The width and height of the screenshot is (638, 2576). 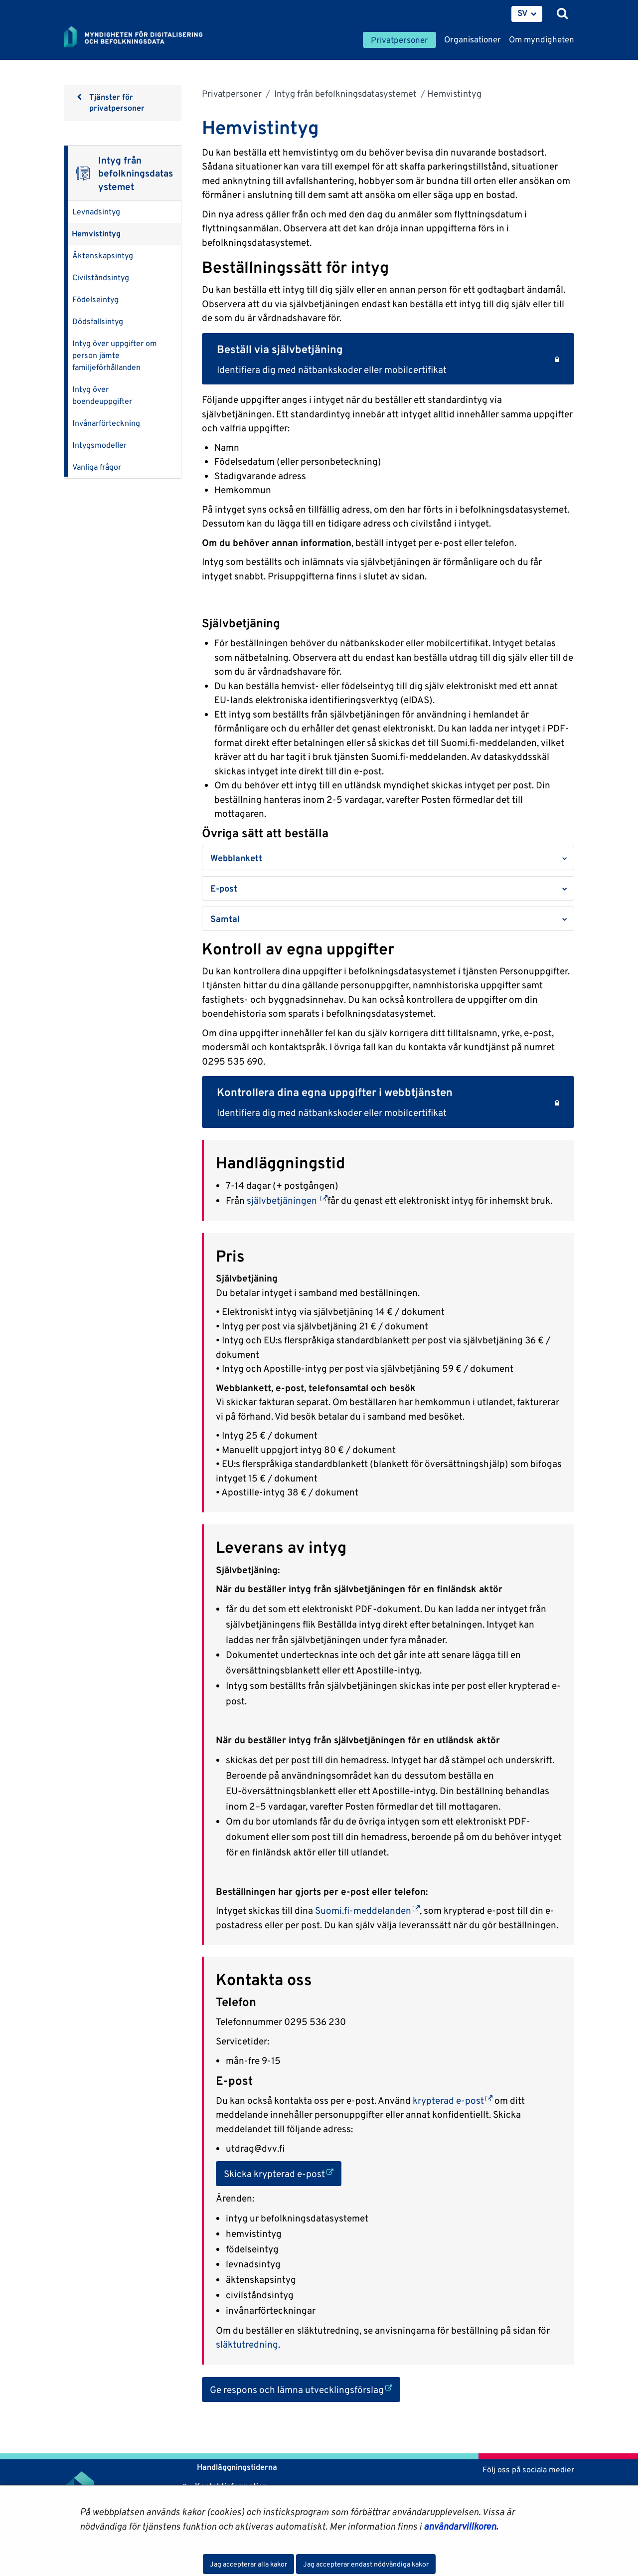 What do you see at coordinates (344, 93) in the screenshot?
I see `Intyg från befolkningsdatasystemet` at bounding box center [344, 93].